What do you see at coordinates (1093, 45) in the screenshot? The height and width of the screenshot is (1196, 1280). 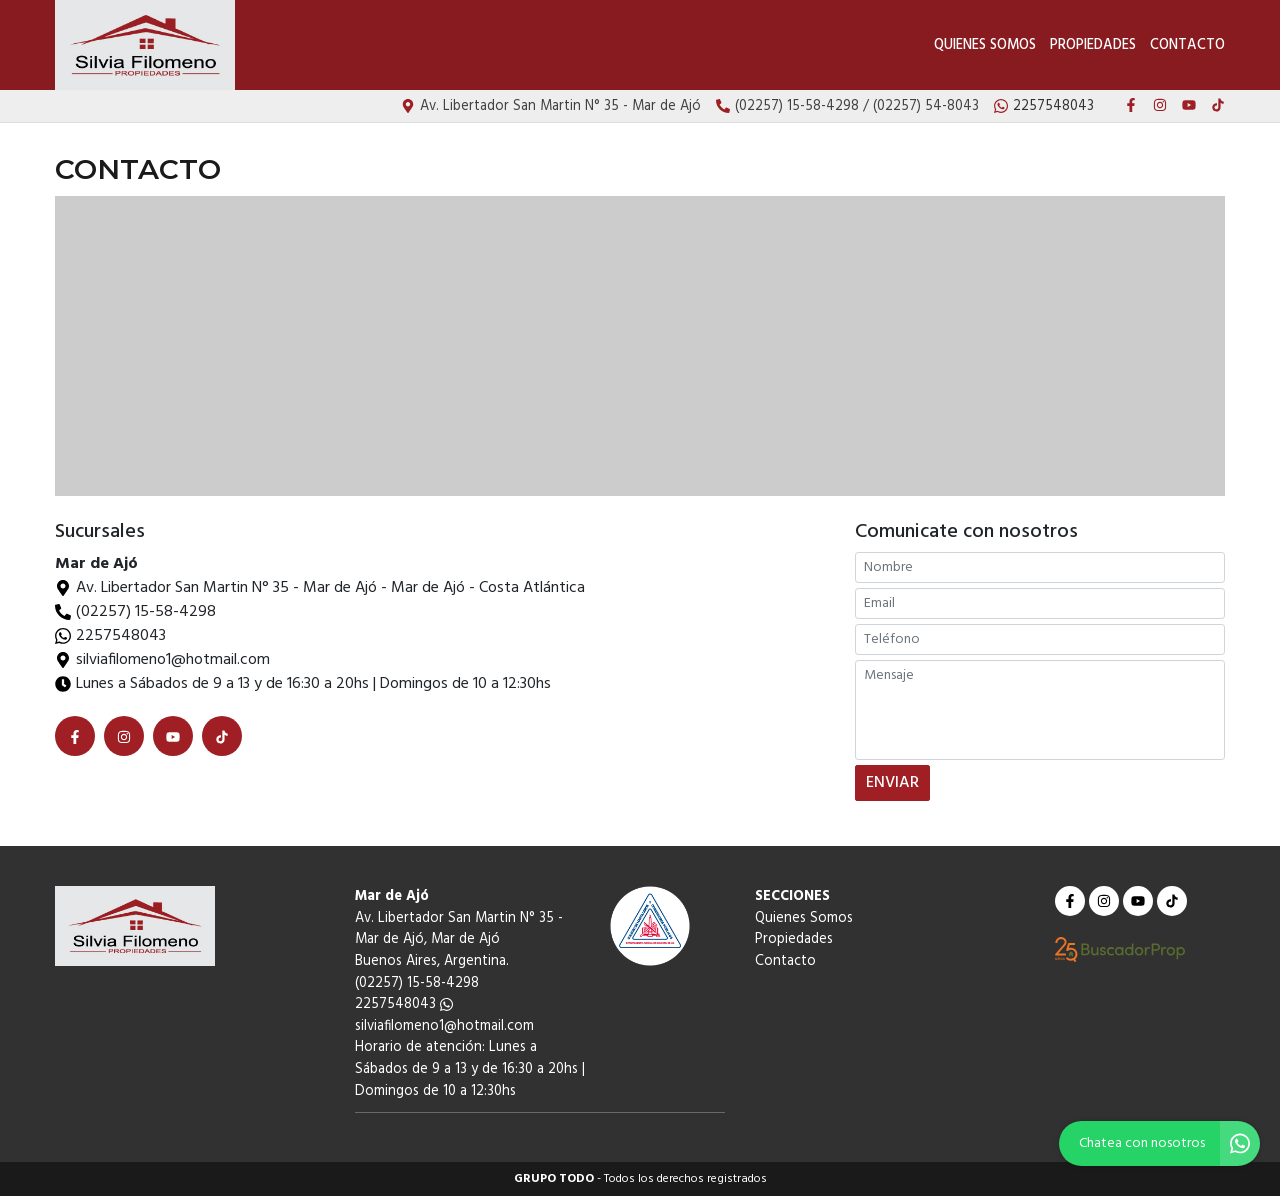 I see `Propiedades` at bounding box center [1093, 45].